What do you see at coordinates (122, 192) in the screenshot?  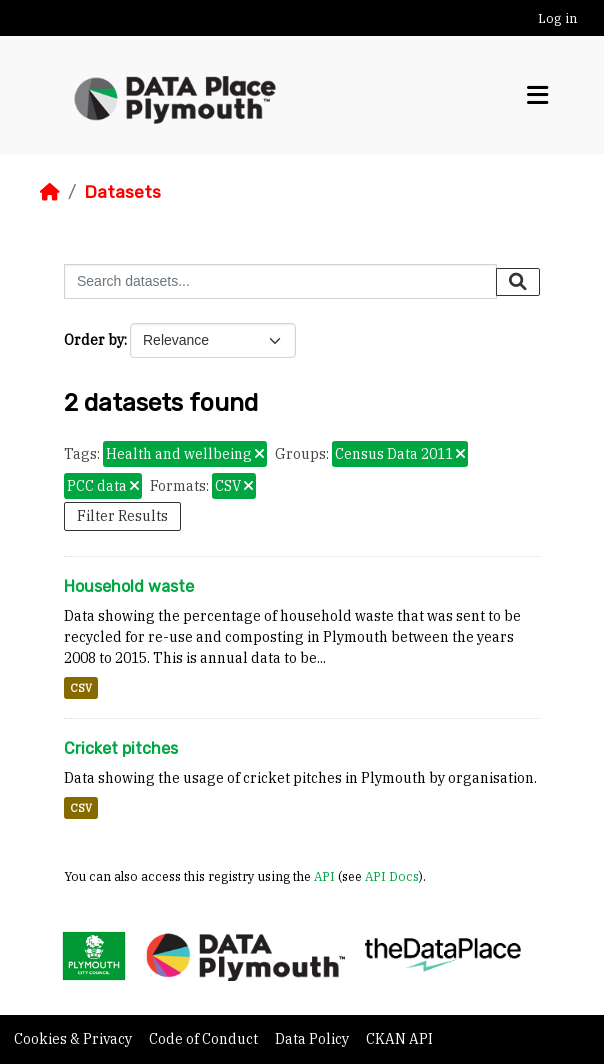 I see `Datasets` at bounding box center [122, 192].